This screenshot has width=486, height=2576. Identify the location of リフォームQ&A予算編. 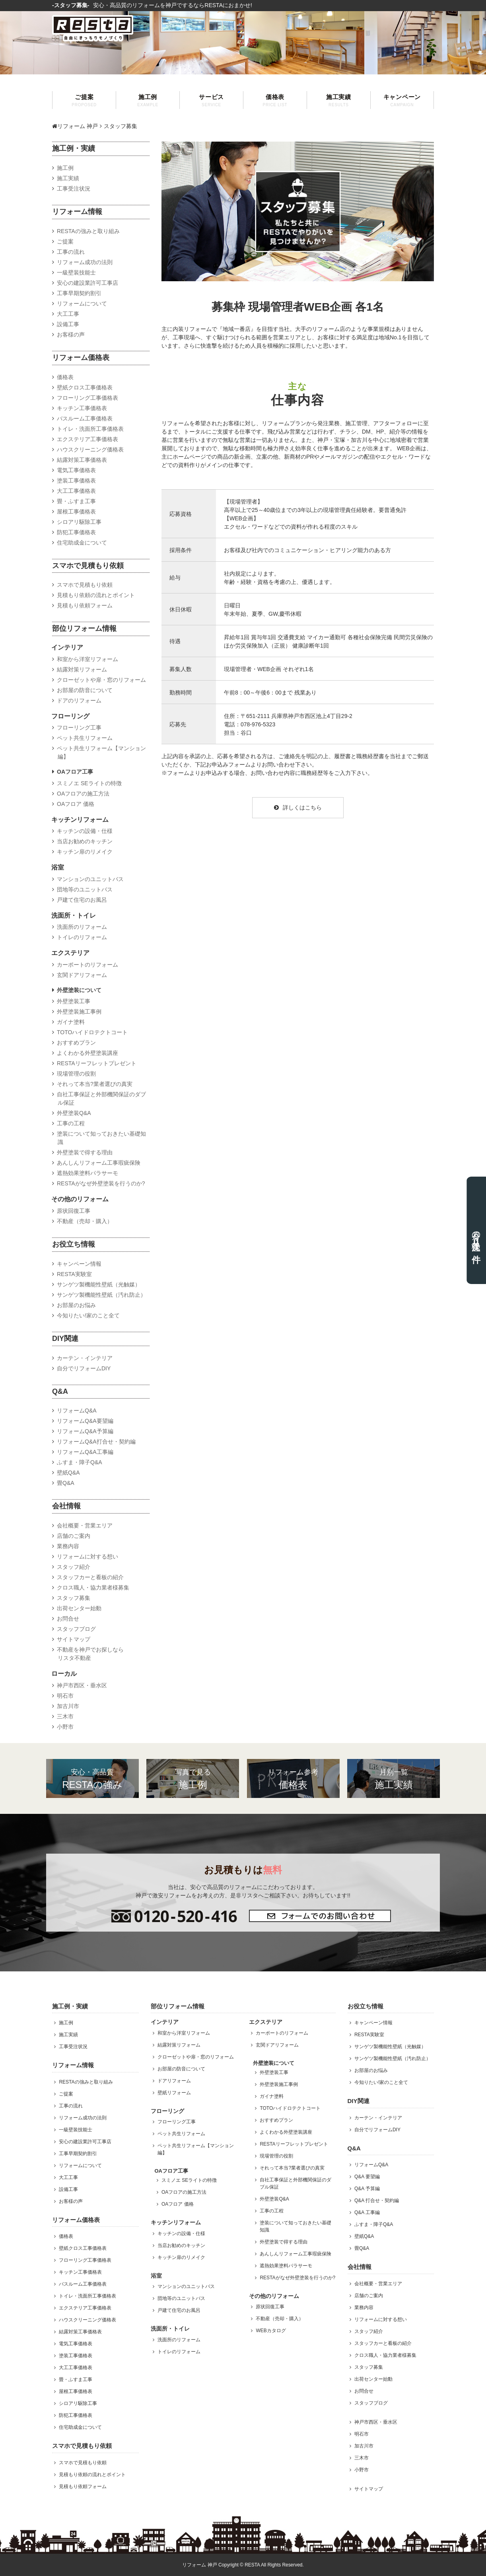
(85, 1431).